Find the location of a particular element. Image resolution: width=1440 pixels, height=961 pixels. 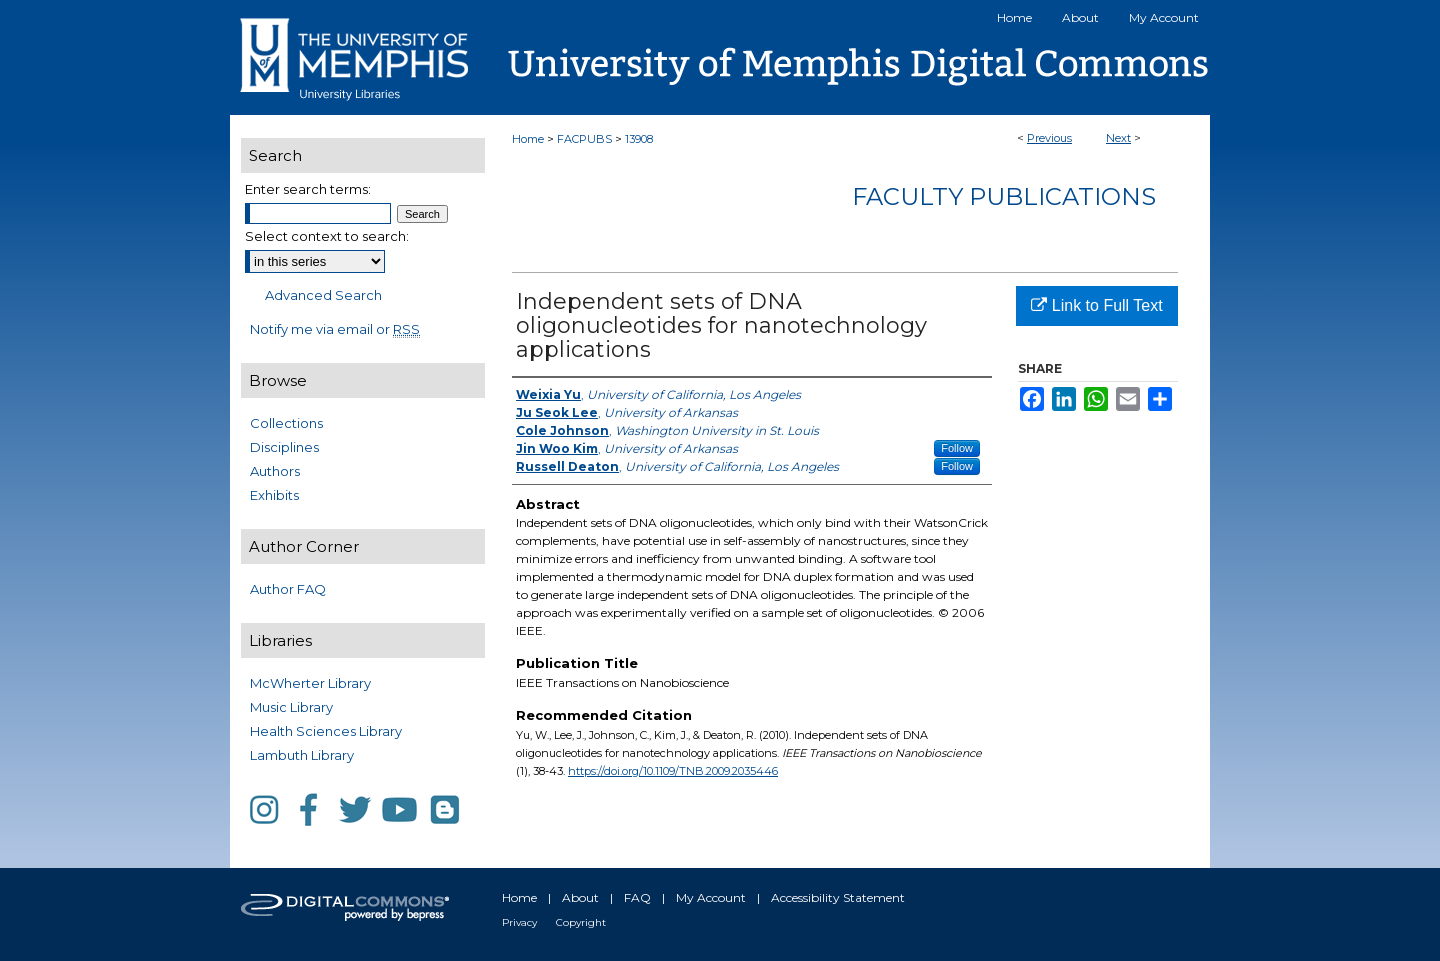

Author FAQ is located at coordinates (288, 589).